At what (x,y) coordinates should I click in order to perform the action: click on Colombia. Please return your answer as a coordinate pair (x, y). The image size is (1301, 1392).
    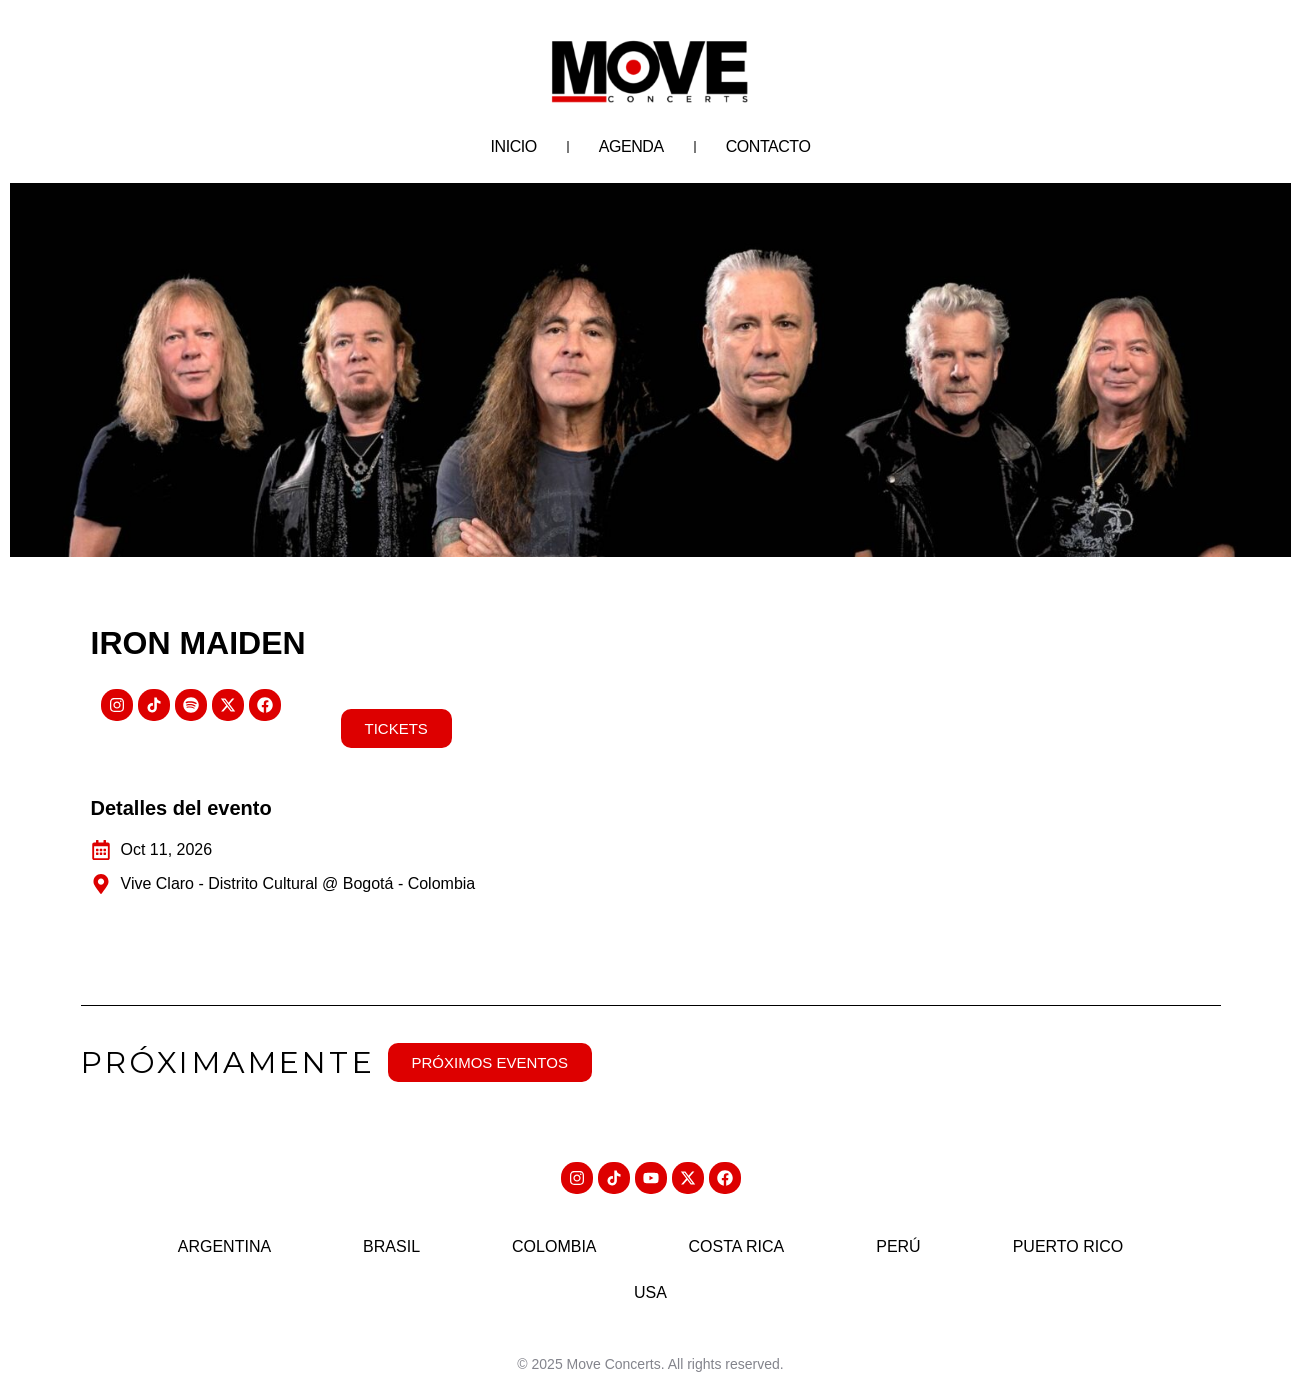
    Looking at the image, I should click on (554, 1246).